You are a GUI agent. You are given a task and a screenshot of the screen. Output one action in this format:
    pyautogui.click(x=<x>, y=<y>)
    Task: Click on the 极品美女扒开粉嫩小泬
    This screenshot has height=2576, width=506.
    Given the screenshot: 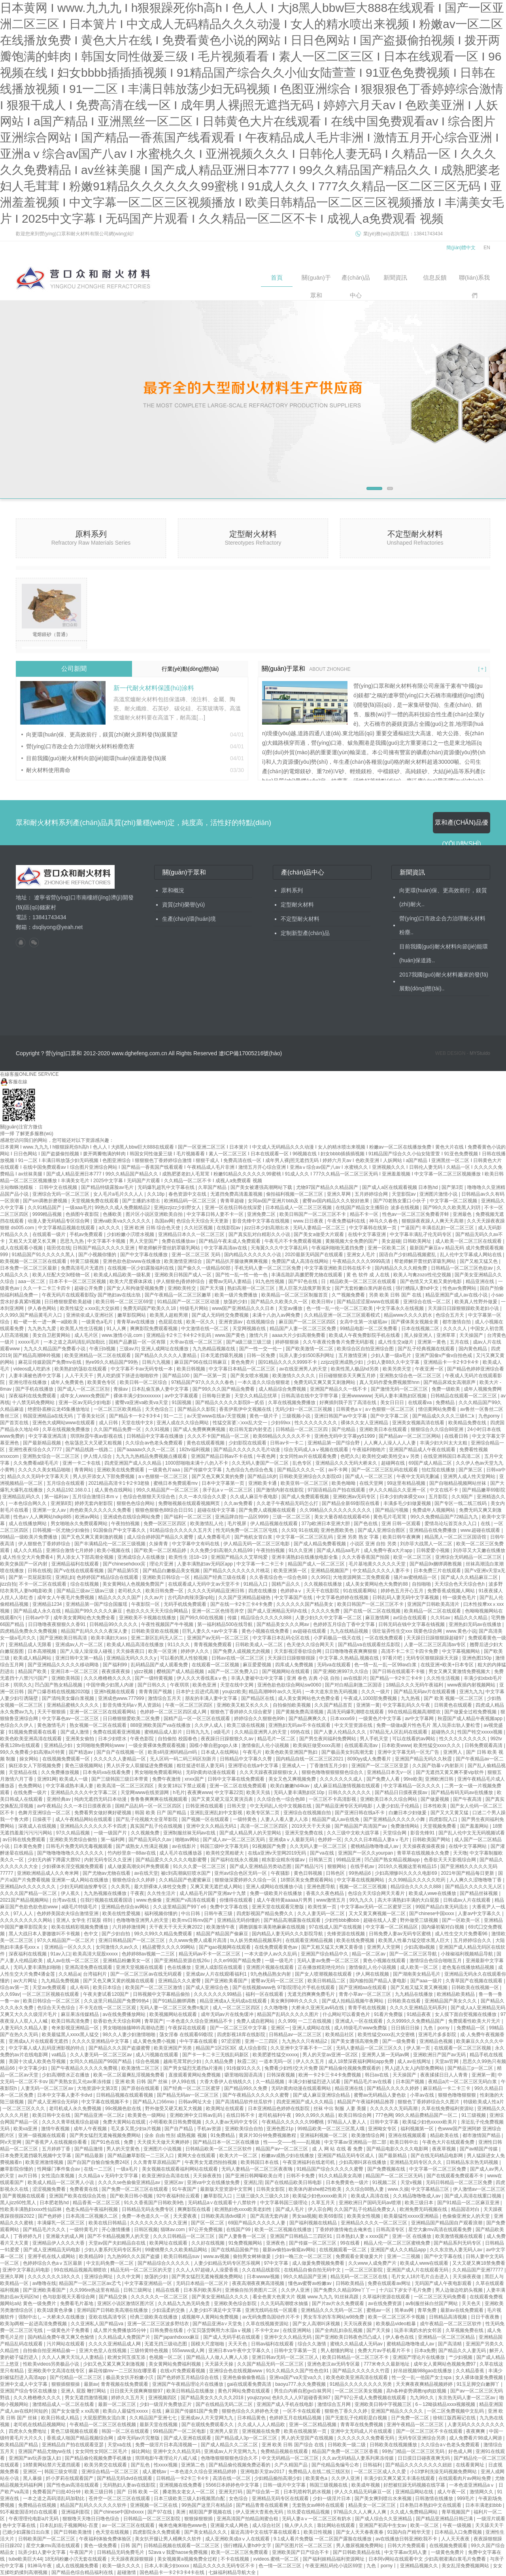 What is the action you would take?
    pyautogui.click(x=130, y=2377)
    